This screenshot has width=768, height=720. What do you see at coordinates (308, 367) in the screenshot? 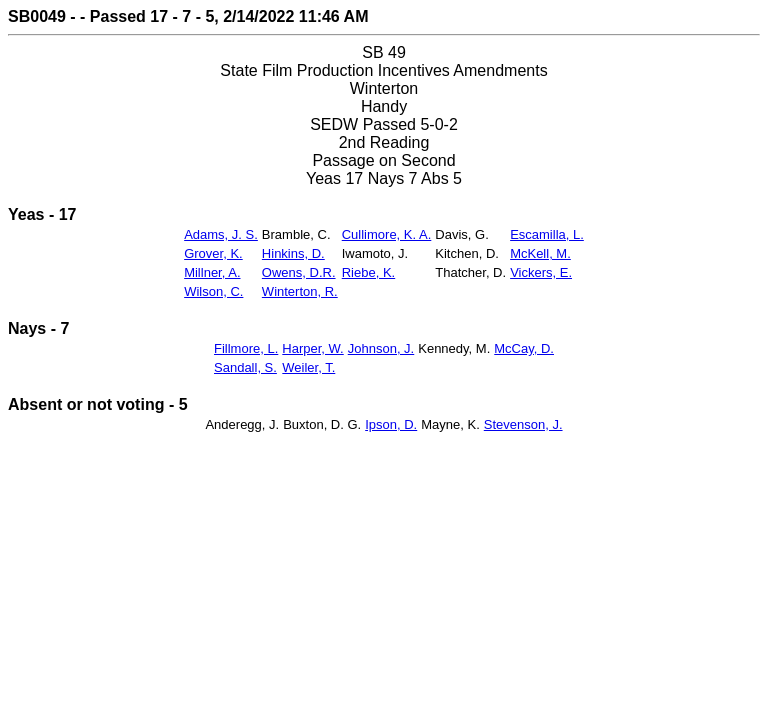
I see `Weiler, T.` at bounding box center [308, 367].